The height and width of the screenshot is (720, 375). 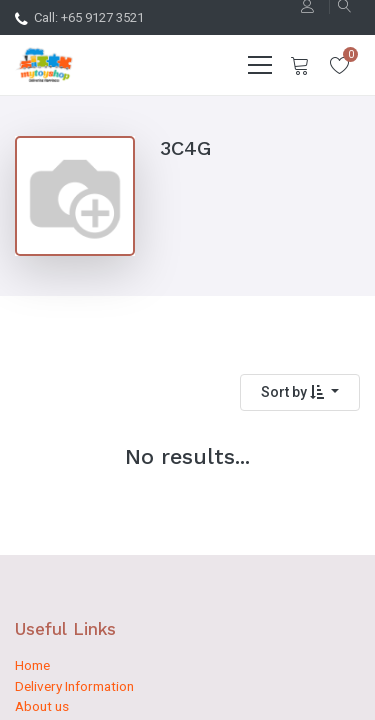 What do you see at coordinates (32, 665) in the screenshot?
I see `Home` at bounding box center [32, 665].